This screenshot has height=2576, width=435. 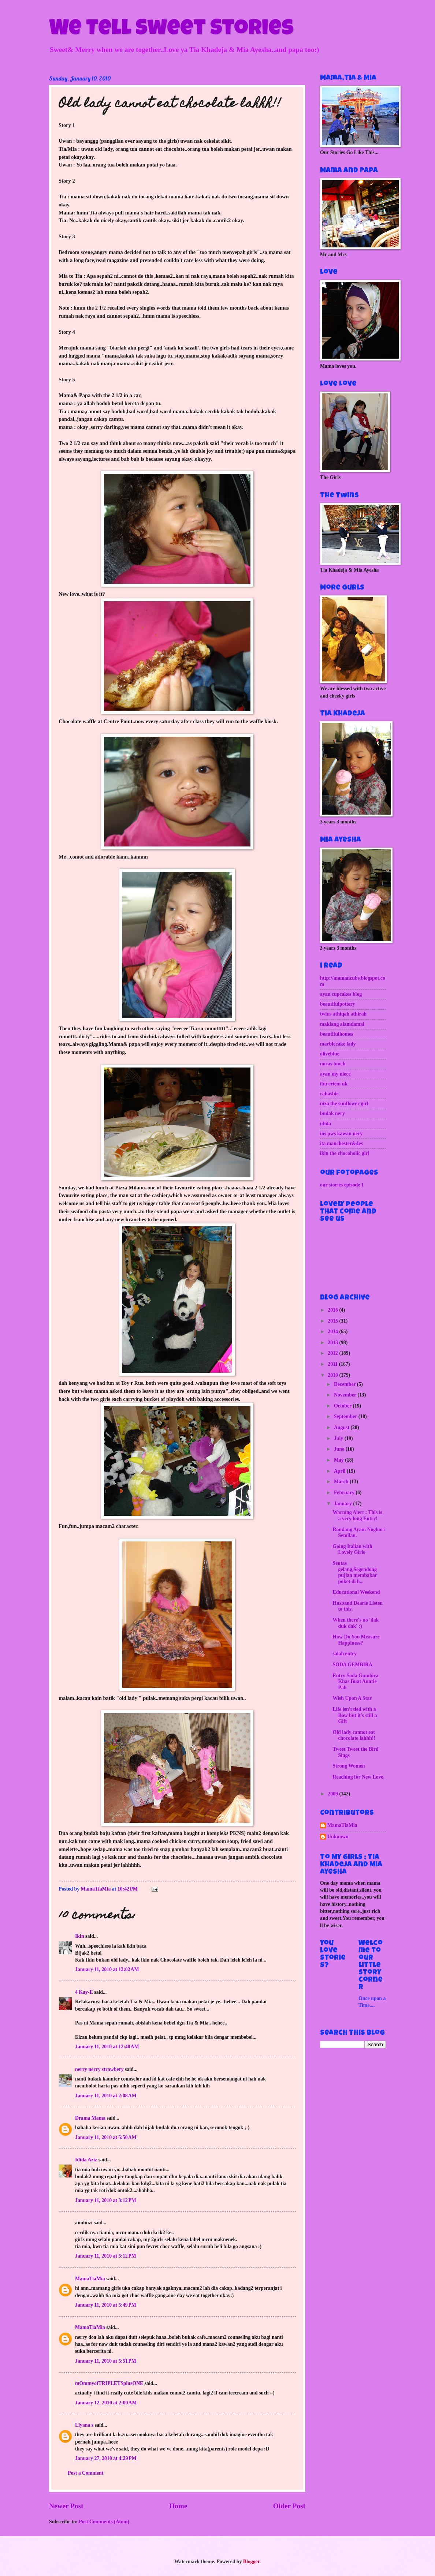 I want to click on February, so click(x=345, y=1492).